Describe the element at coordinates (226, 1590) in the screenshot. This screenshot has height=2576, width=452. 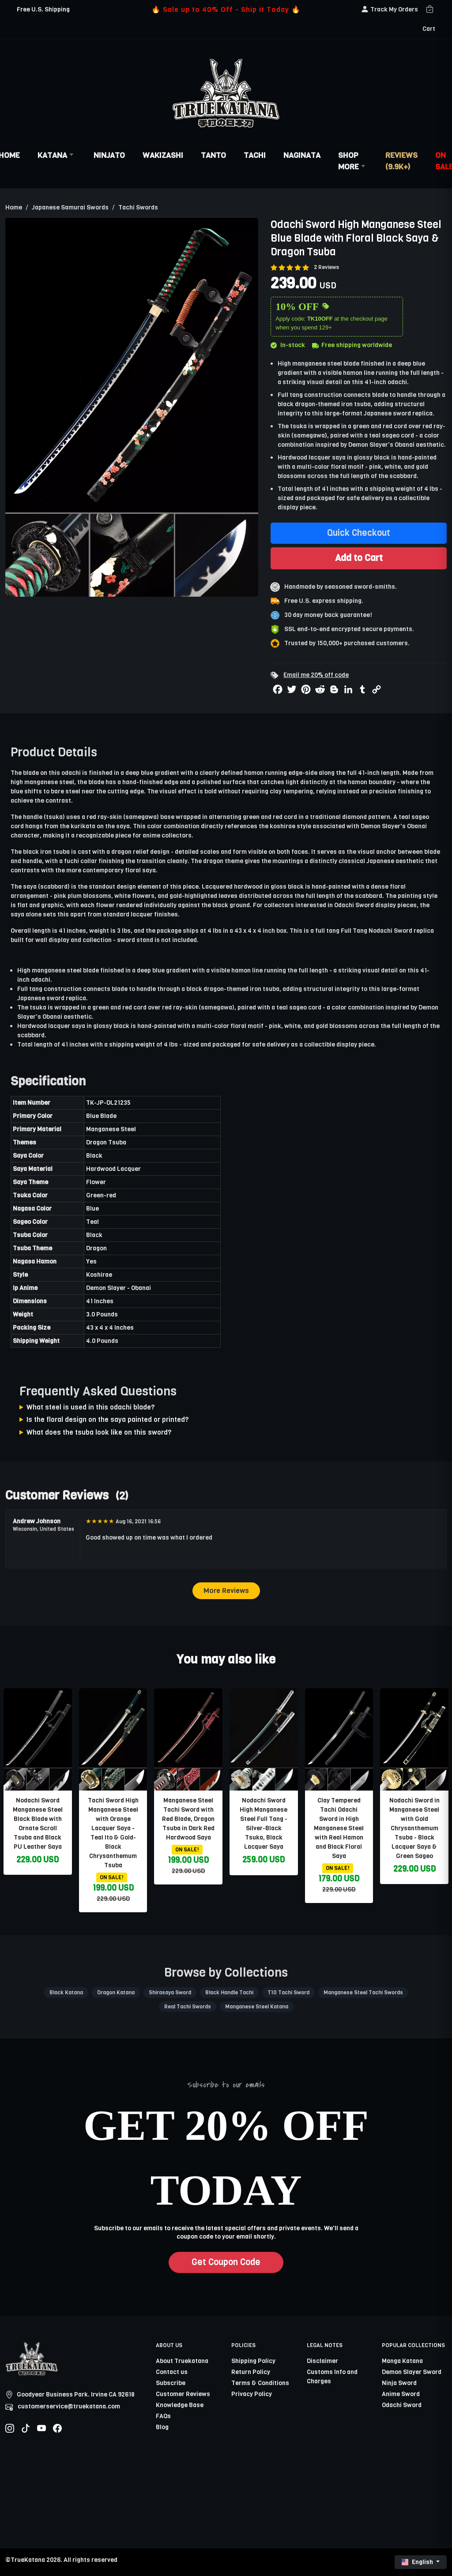
I see `More Reviews` at that location.